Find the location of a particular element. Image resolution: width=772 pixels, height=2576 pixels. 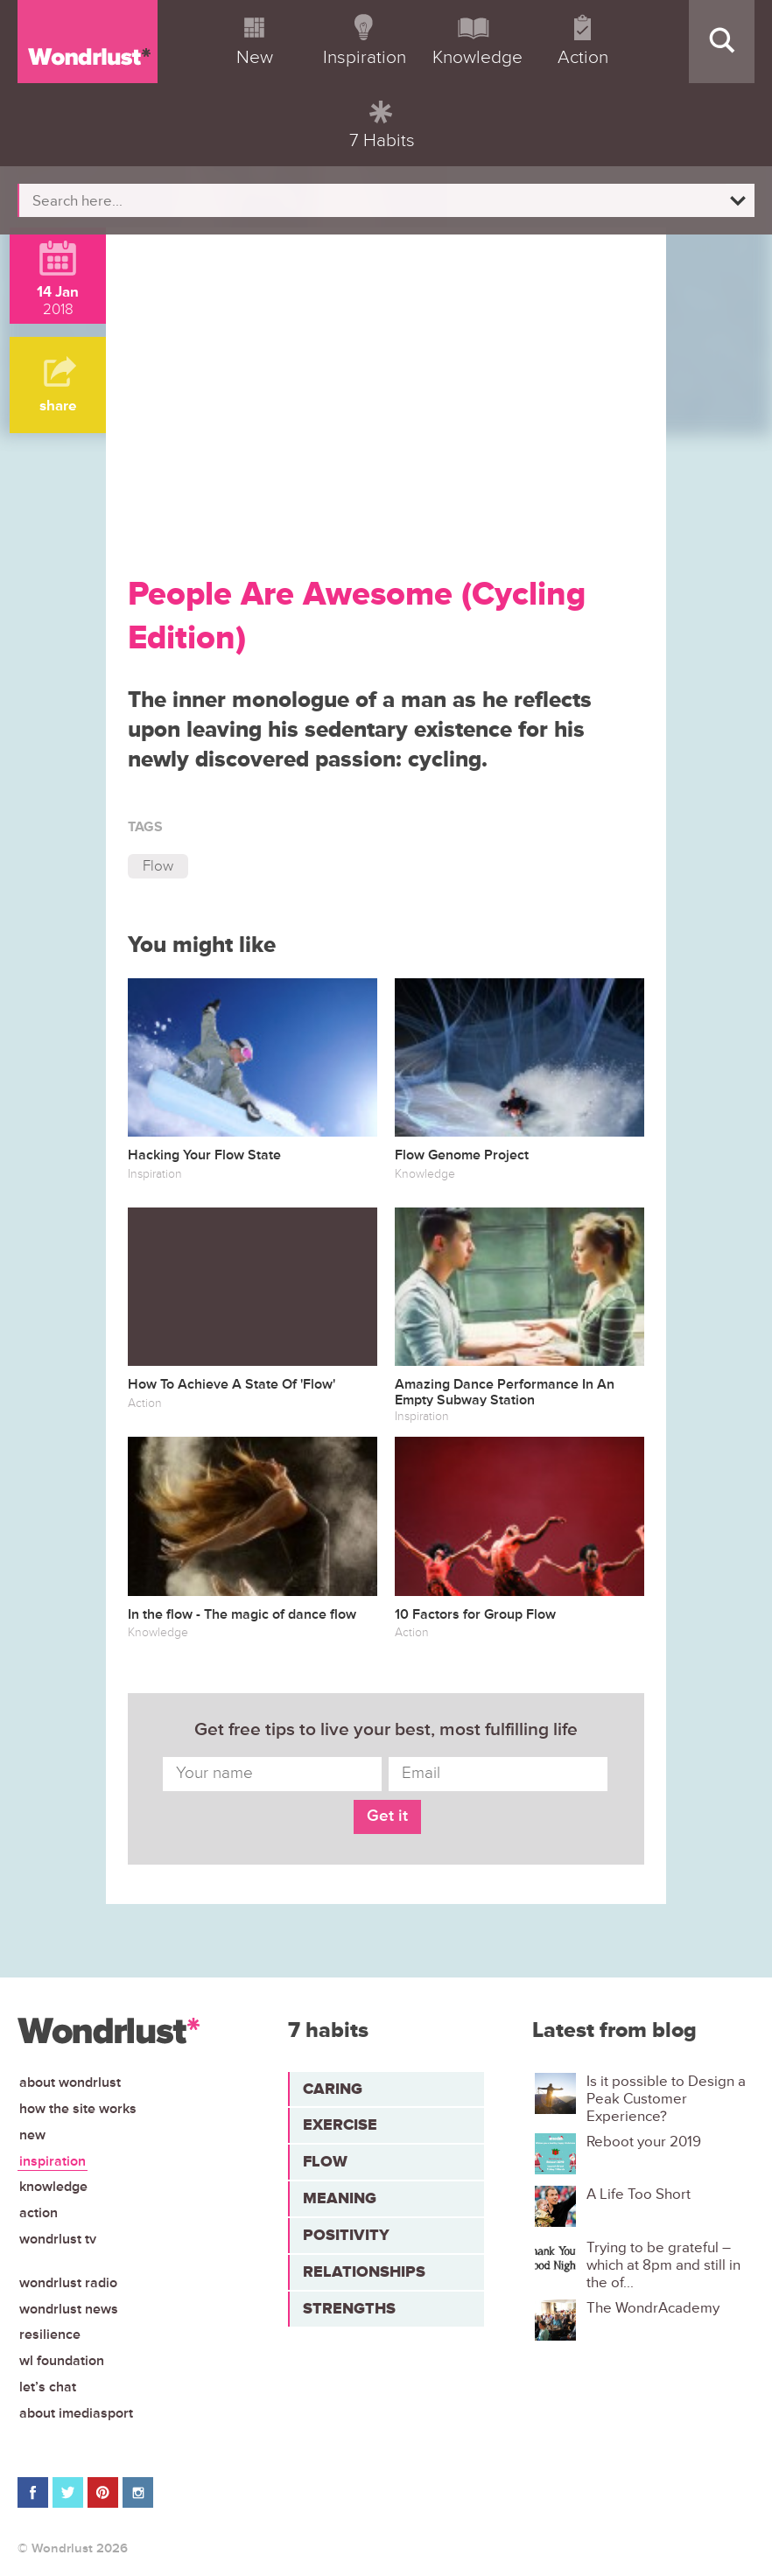

Let’s chat is located at coordinates (47, 2387).